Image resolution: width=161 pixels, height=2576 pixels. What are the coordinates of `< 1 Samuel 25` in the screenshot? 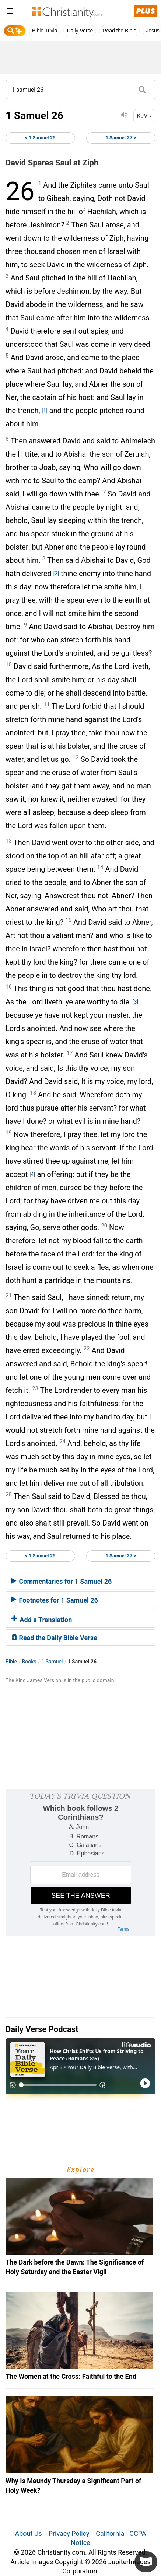 It's located at (40, 137).